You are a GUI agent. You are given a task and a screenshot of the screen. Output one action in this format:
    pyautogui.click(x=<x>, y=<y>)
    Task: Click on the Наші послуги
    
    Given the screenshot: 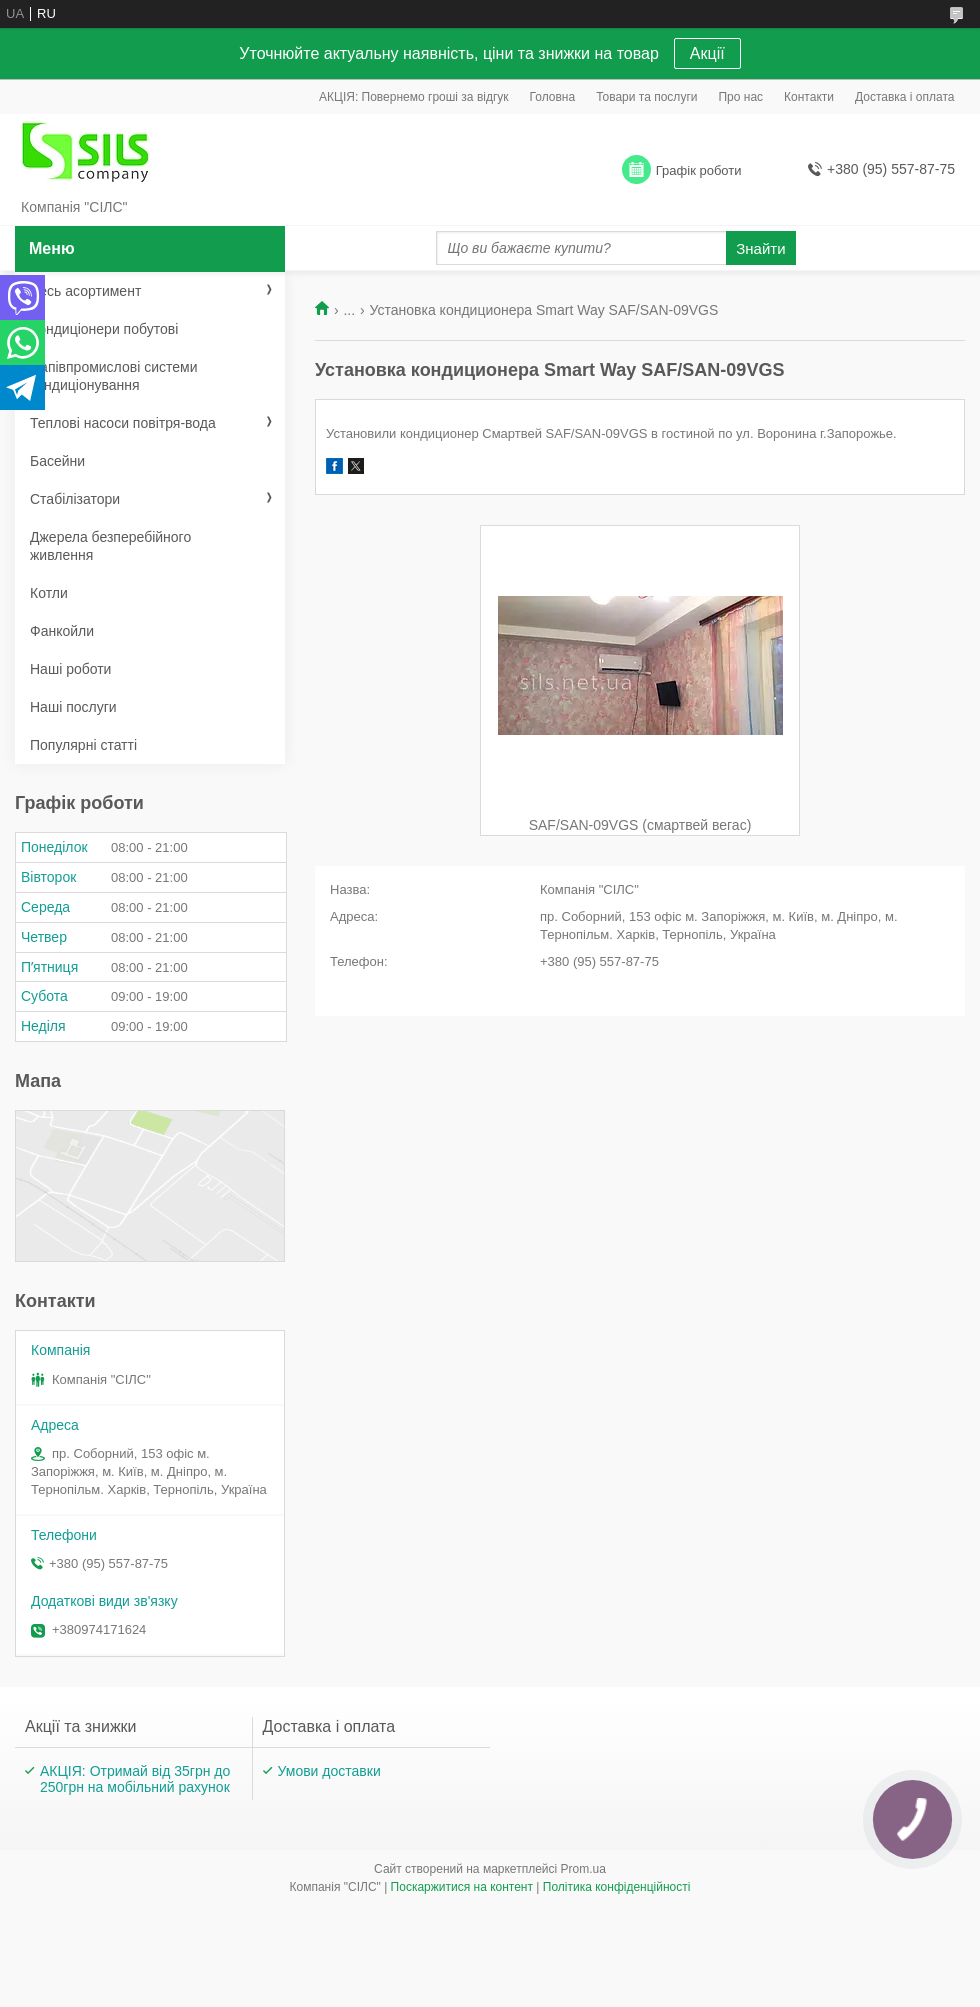 What is the action you would take?
    pyautogui.click(x=73, y=707)
    